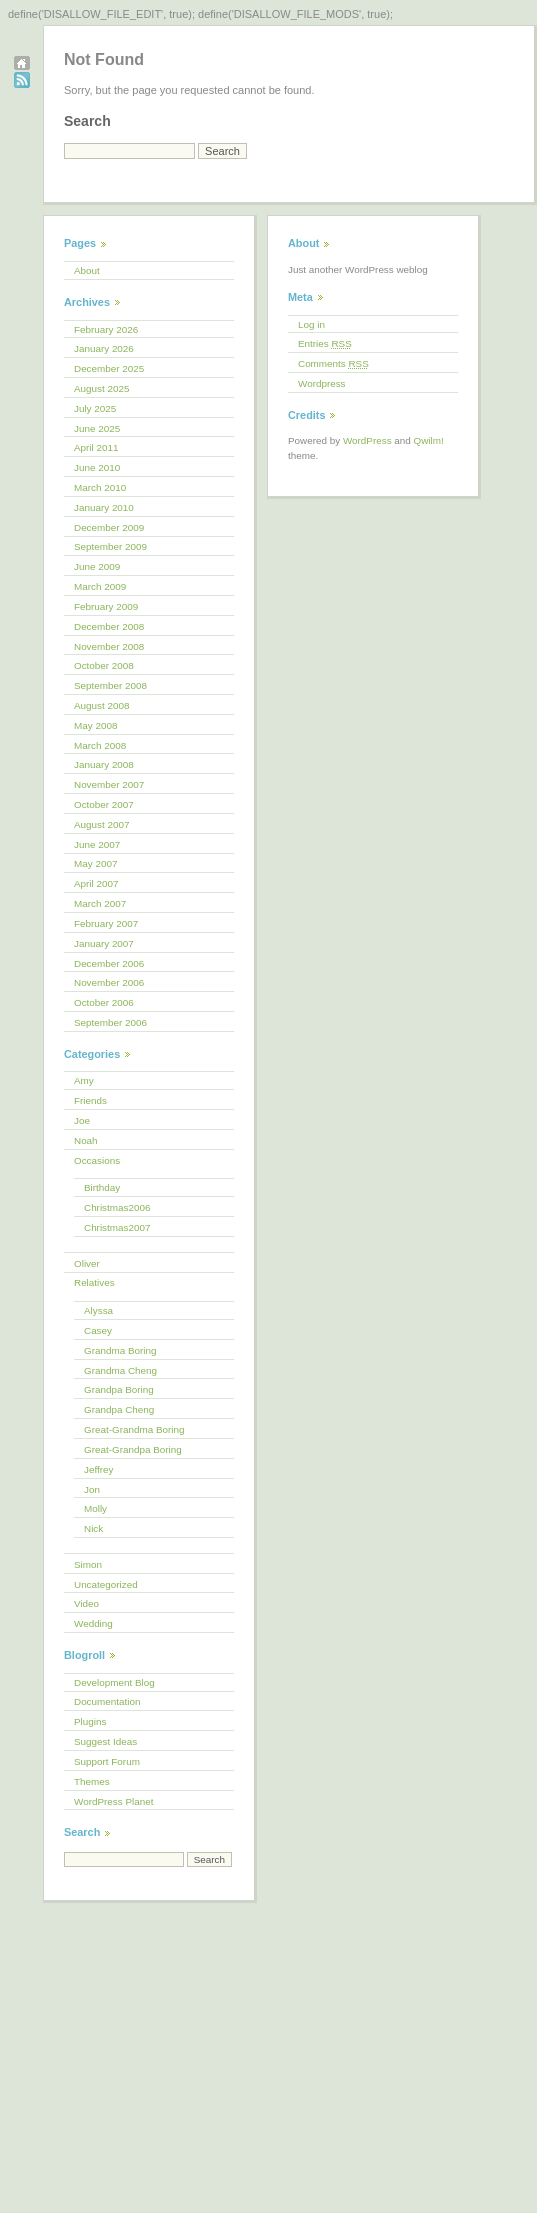  Describe the element at coordinates (95, 408) in the screenshot. I see `July 2025` at that location.